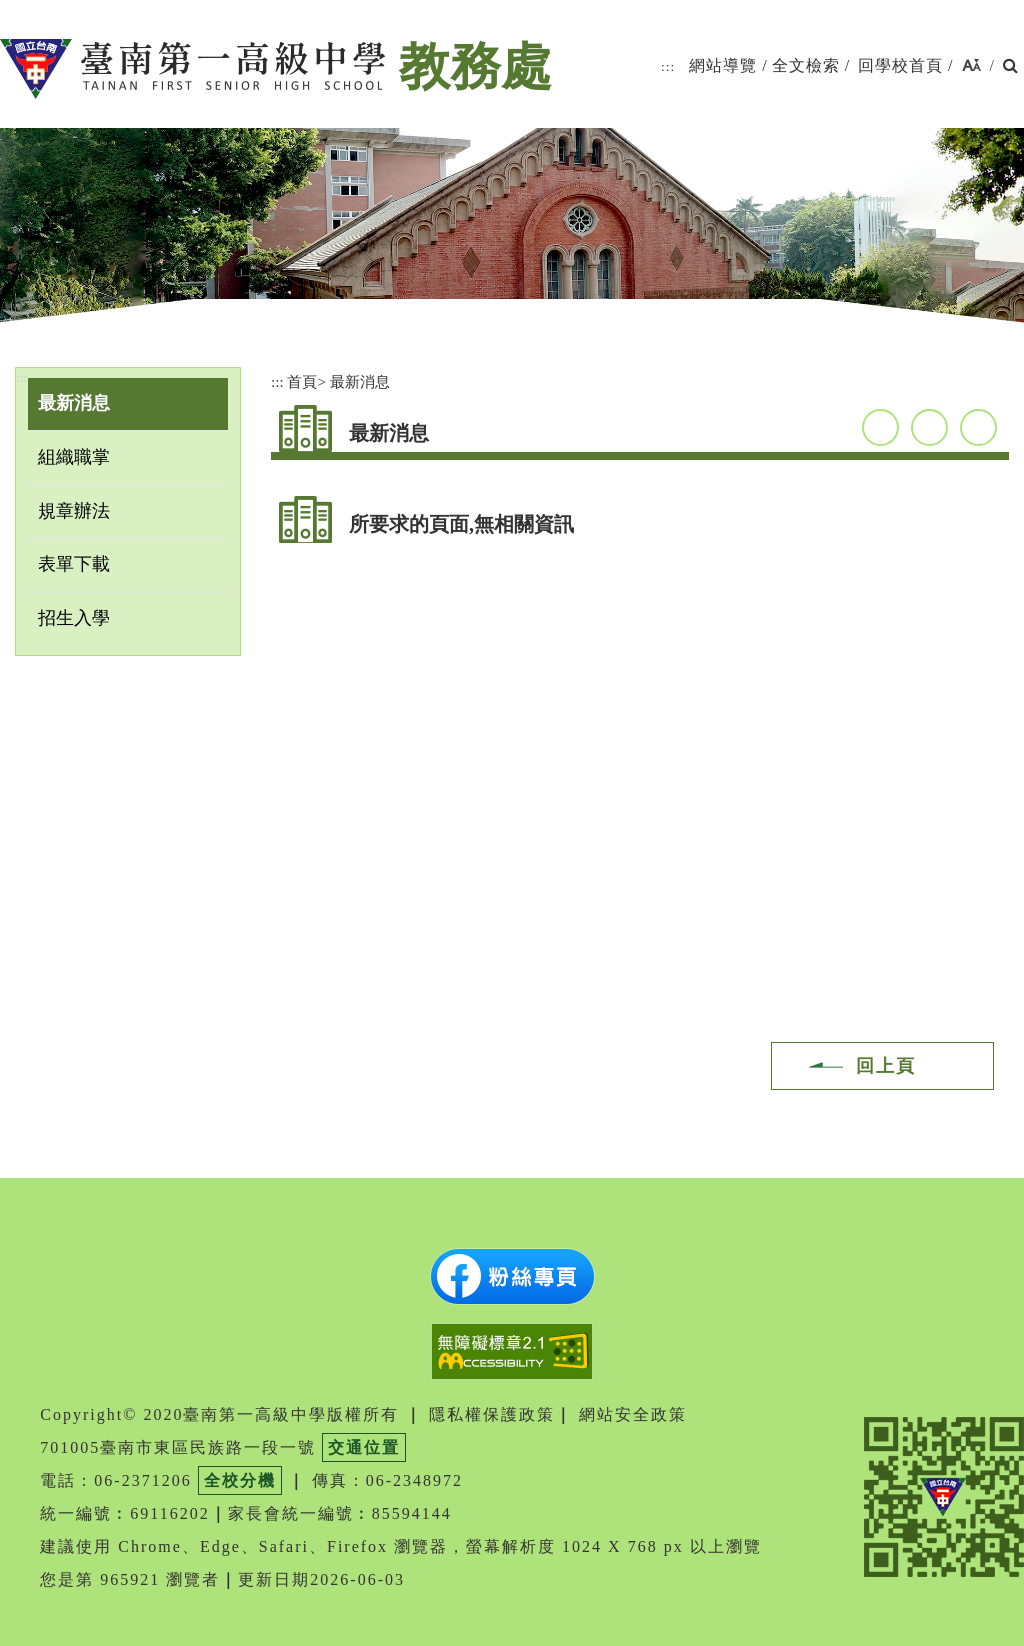 The width and height of the screenshot is (1024, 1646). What do you see at coordinates (74, 618) in the screenshot?
I see `招生入學` at bounding box center [74, 618].